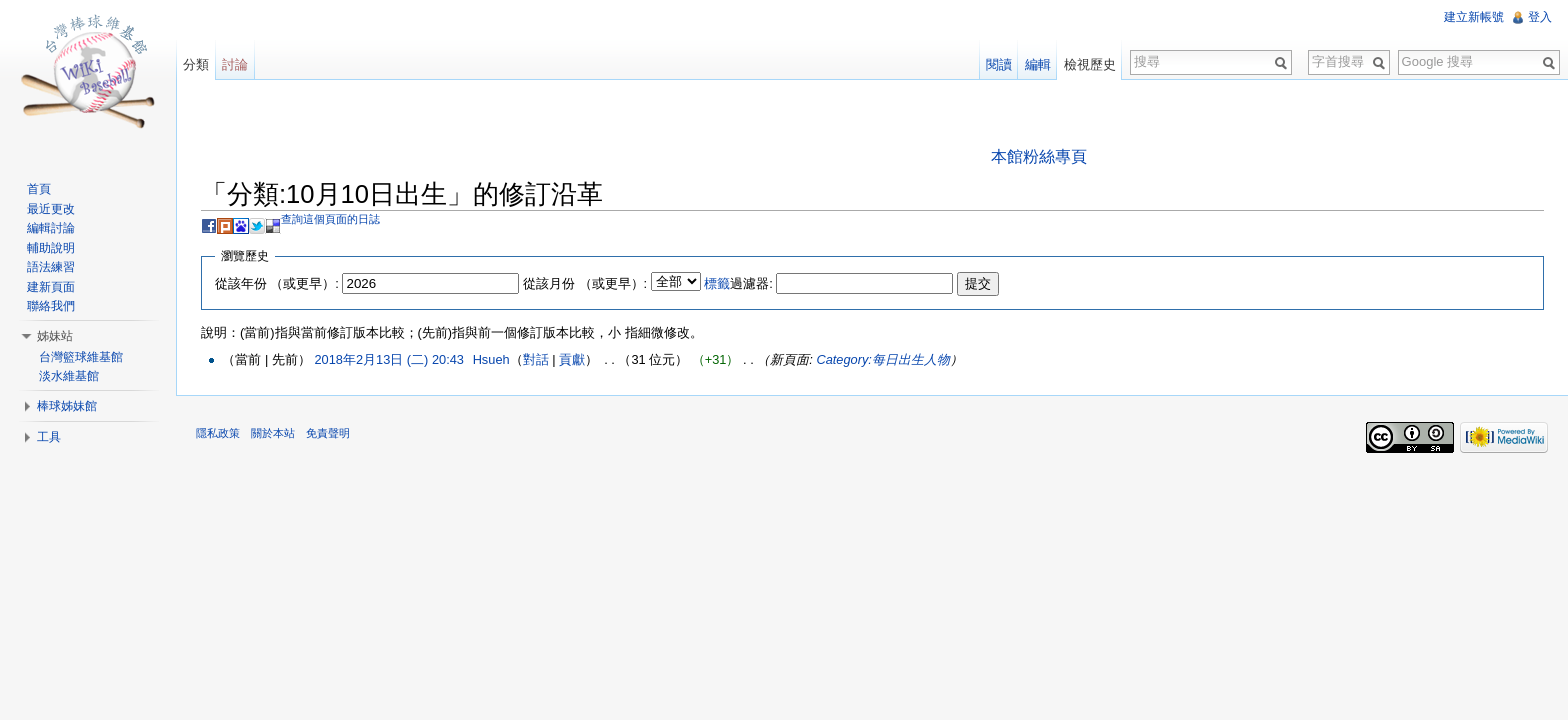  Describe the element at coordinates (277, 283) in the screenshot. I see `從該年份 （或更早）:` at that location.